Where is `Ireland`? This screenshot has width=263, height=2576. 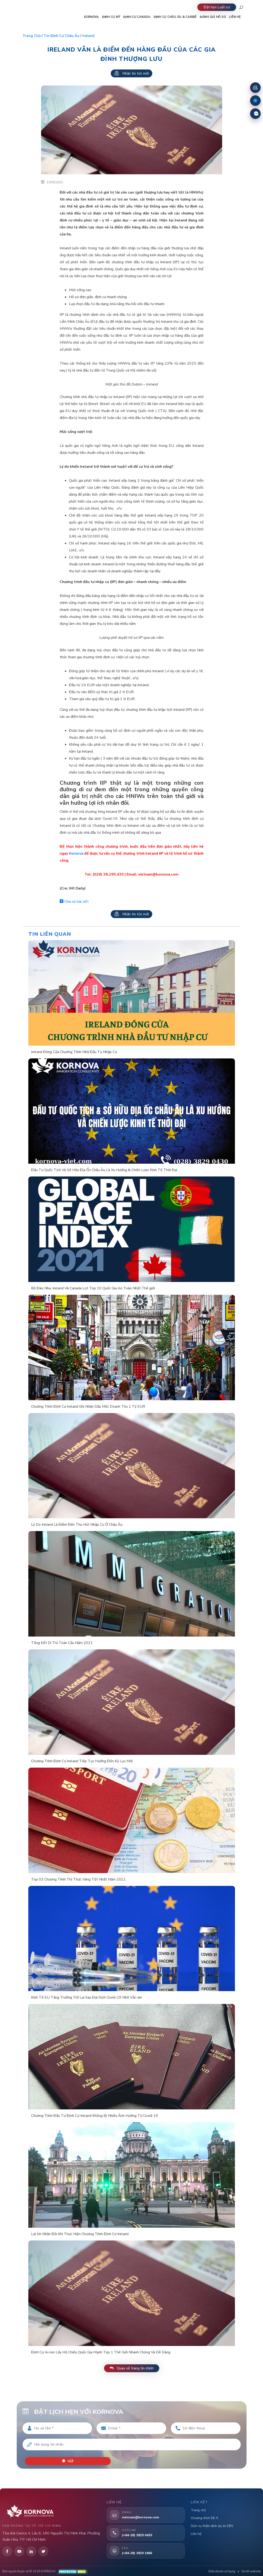
Ireland is located at coordinates (88, 35).